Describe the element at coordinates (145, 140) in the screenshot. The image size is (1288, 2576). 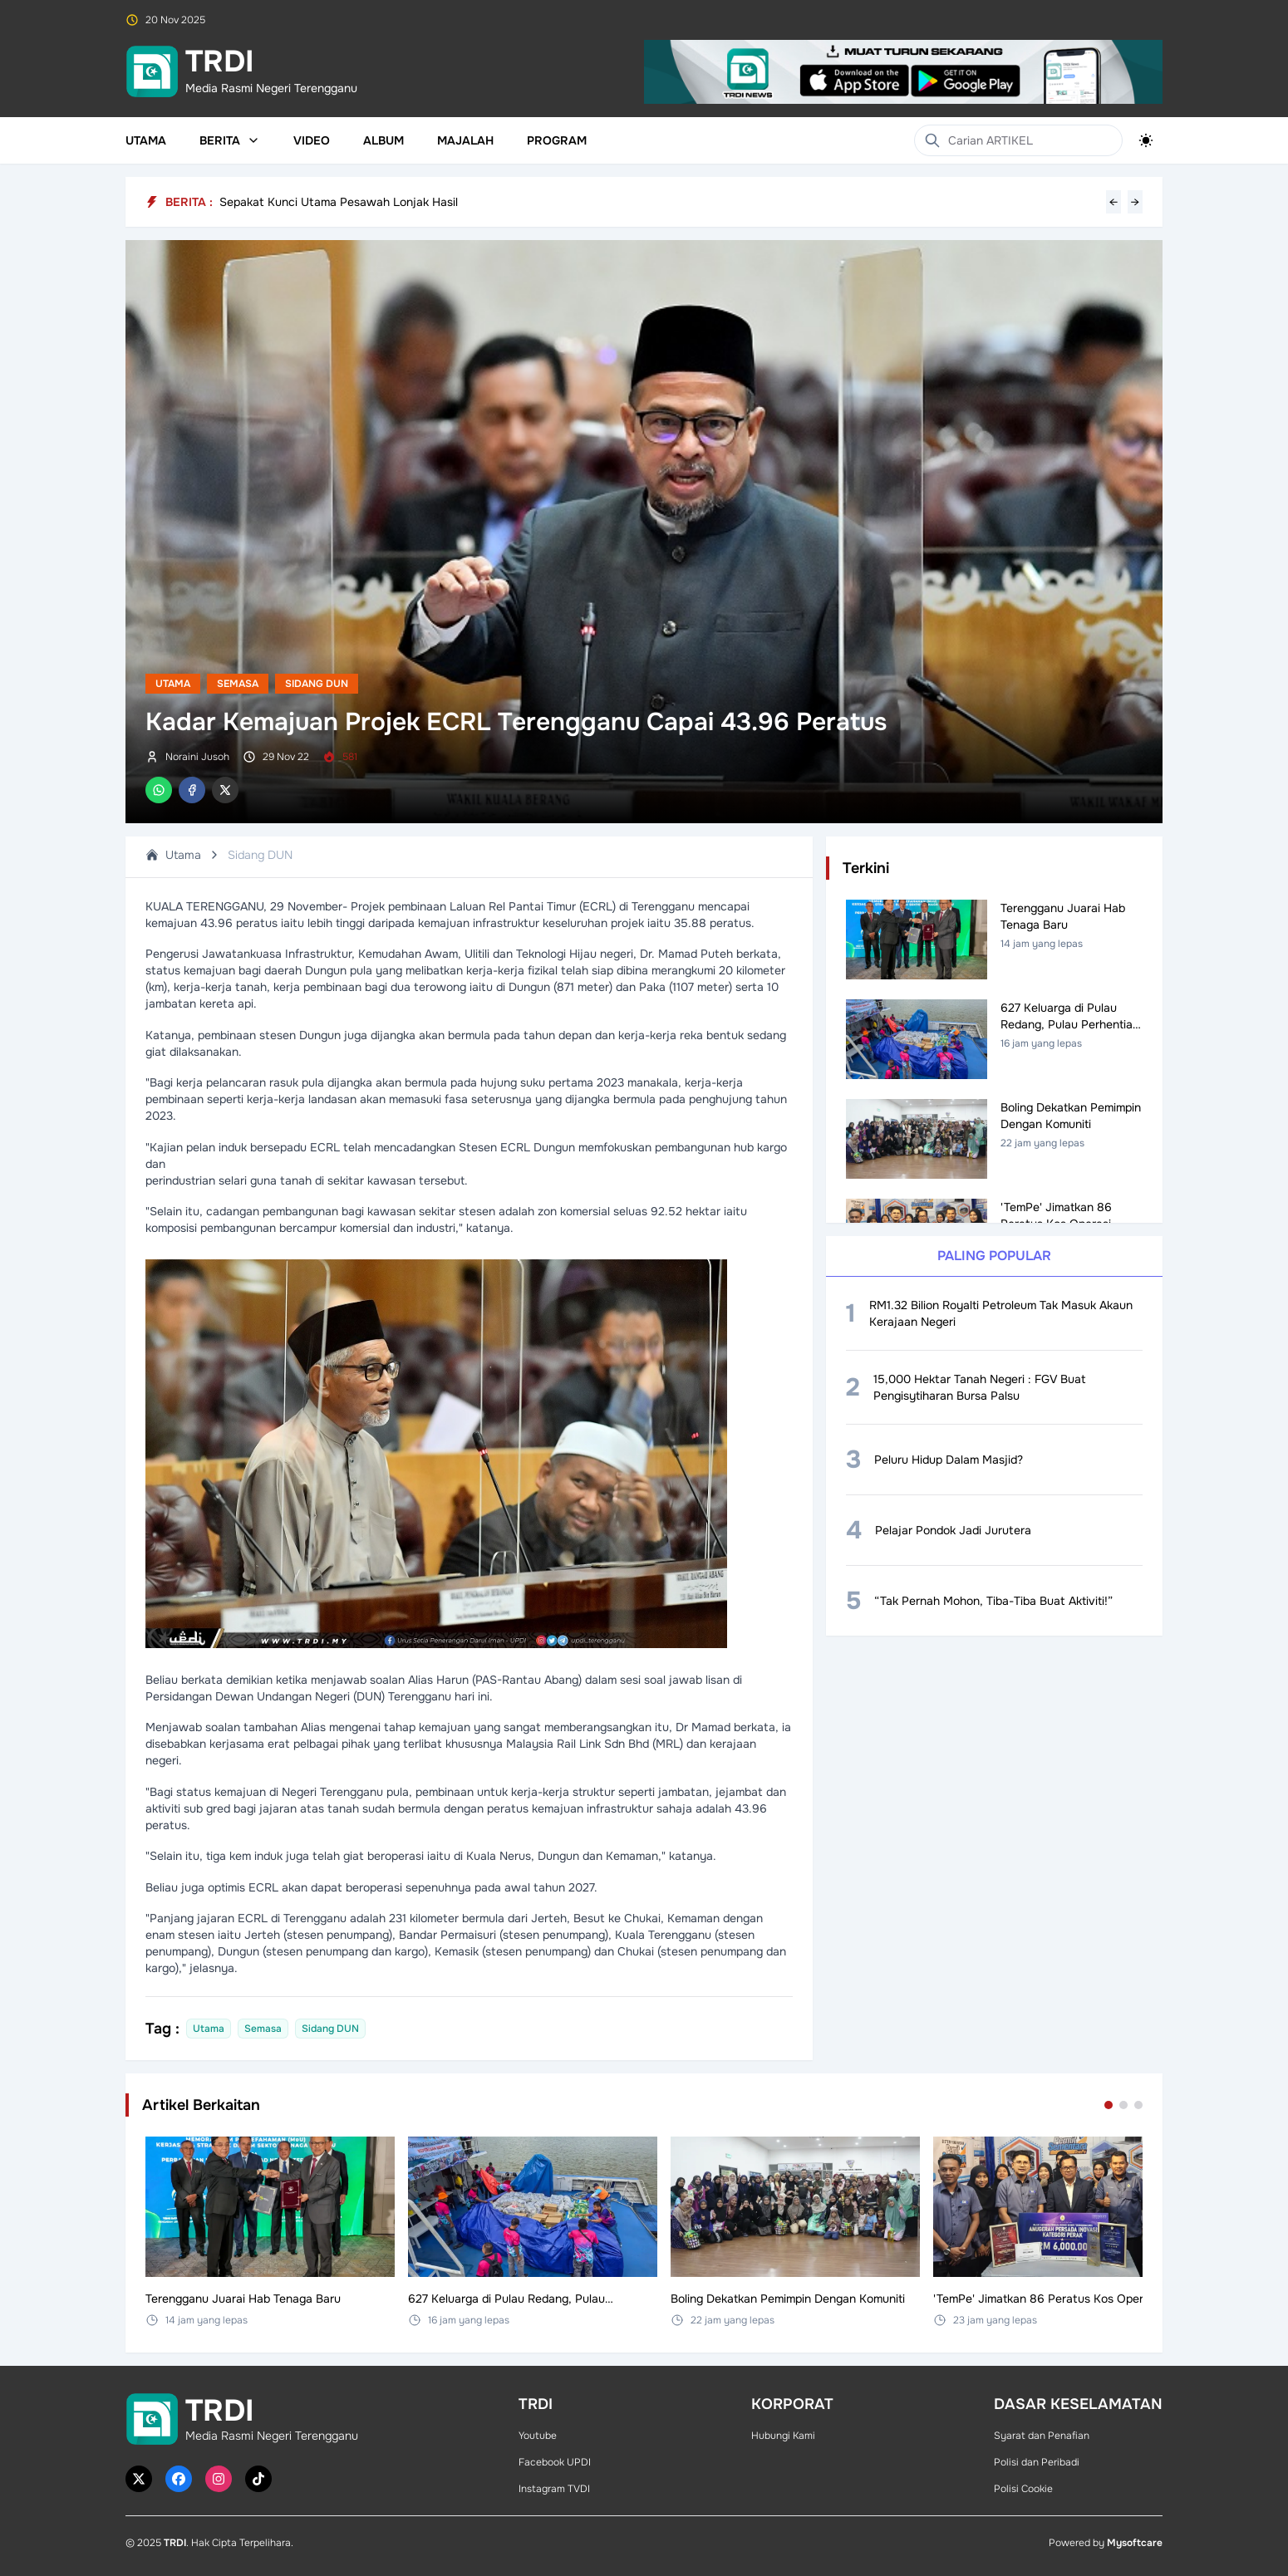
I see `Utama` at that location.